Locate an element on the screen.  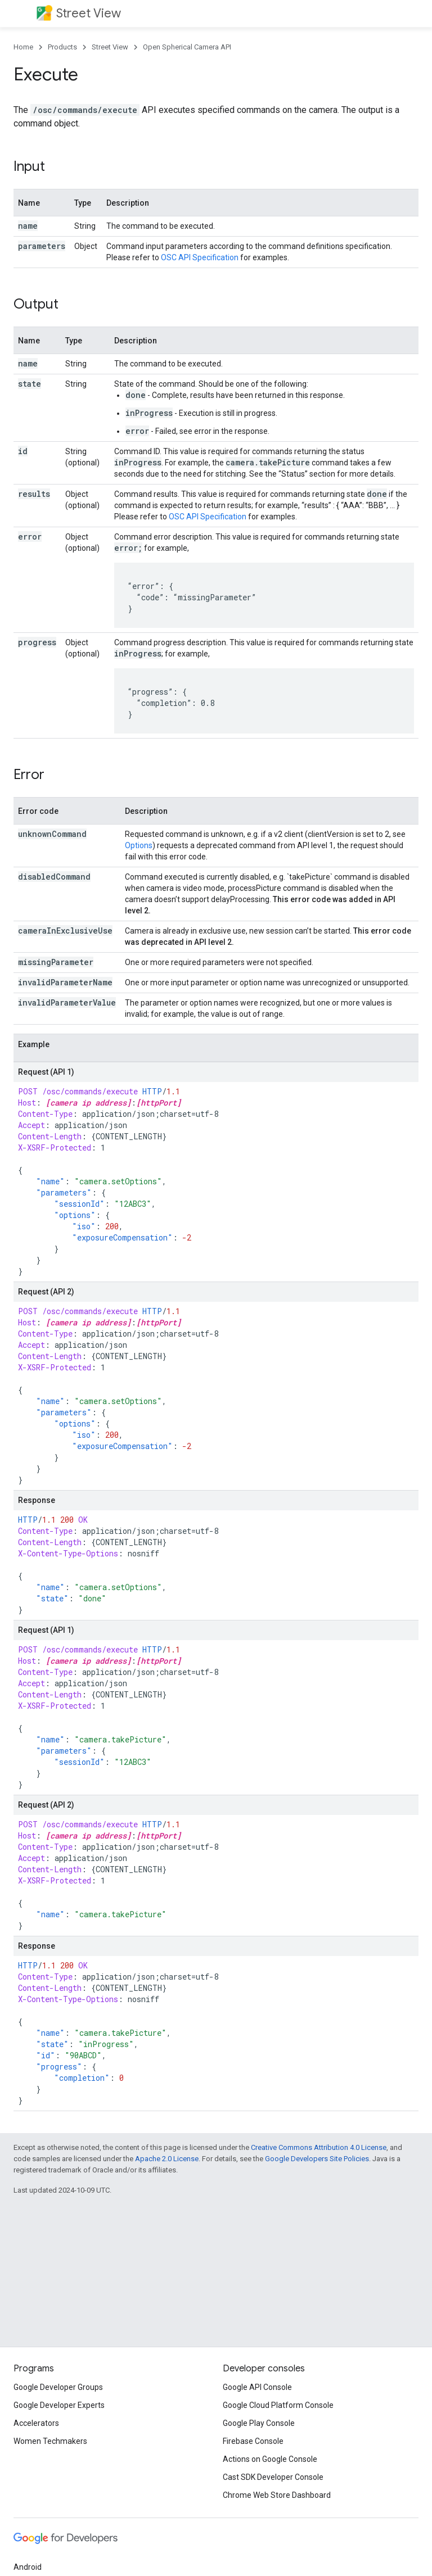
Firebase Console is located at coordinates (253, 2441).